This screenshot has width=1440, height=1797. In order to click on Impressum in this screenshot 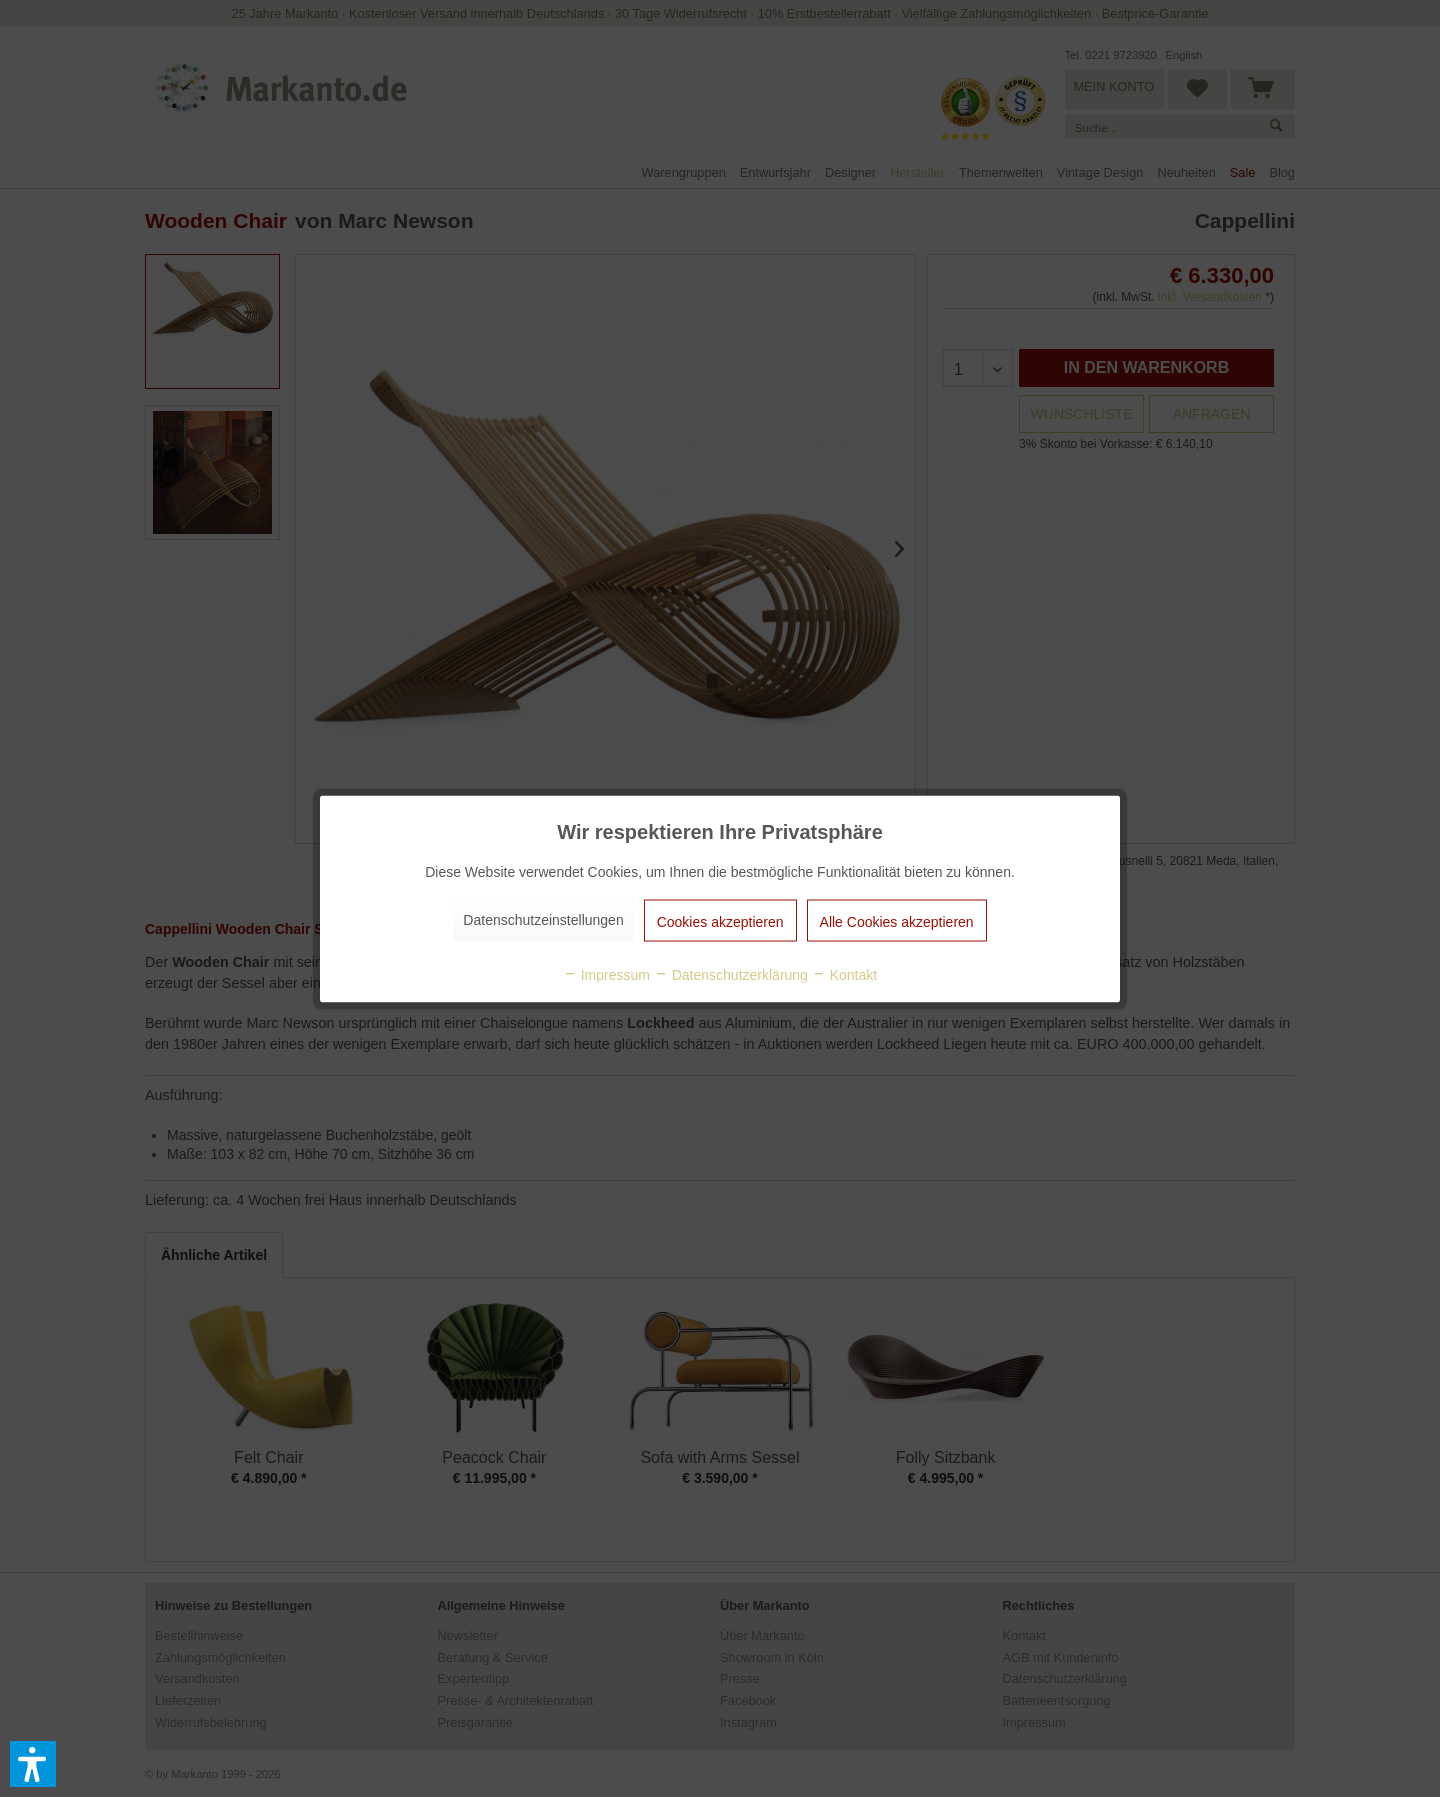, I will do `click(606, 974)`.